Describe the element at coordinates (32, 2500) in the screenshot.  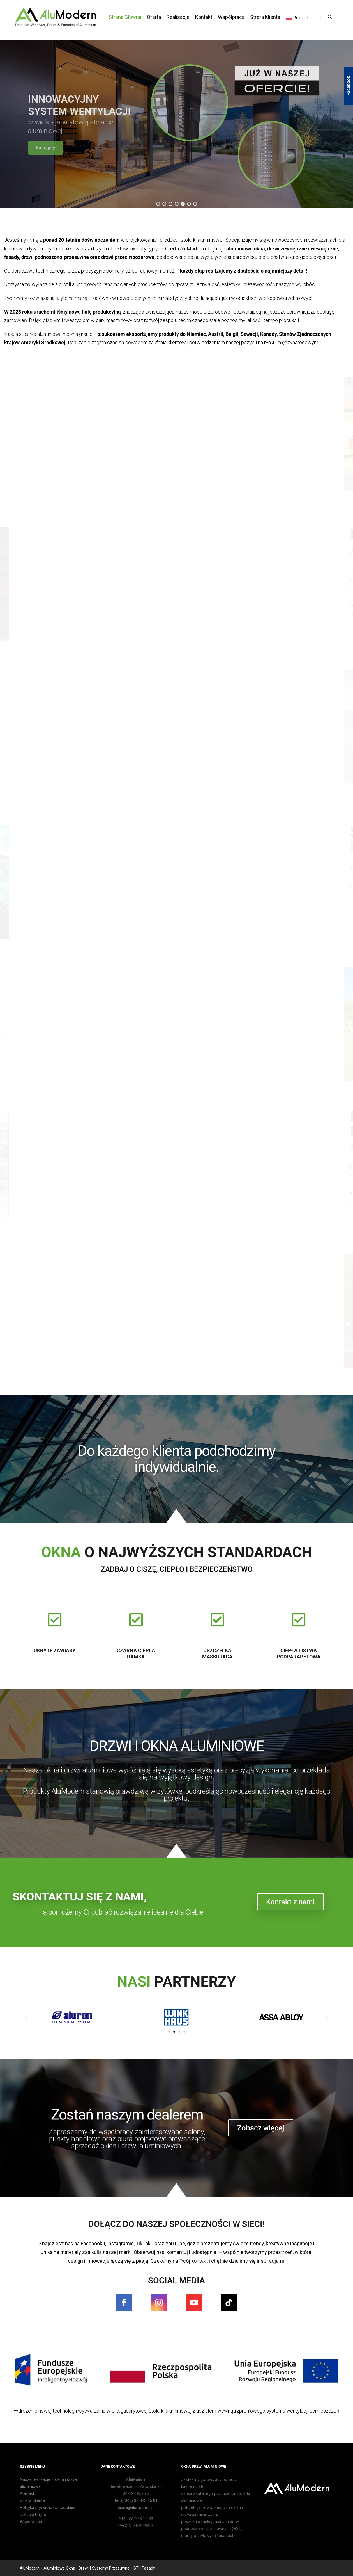
I see `Strefa Klienta` at that location.